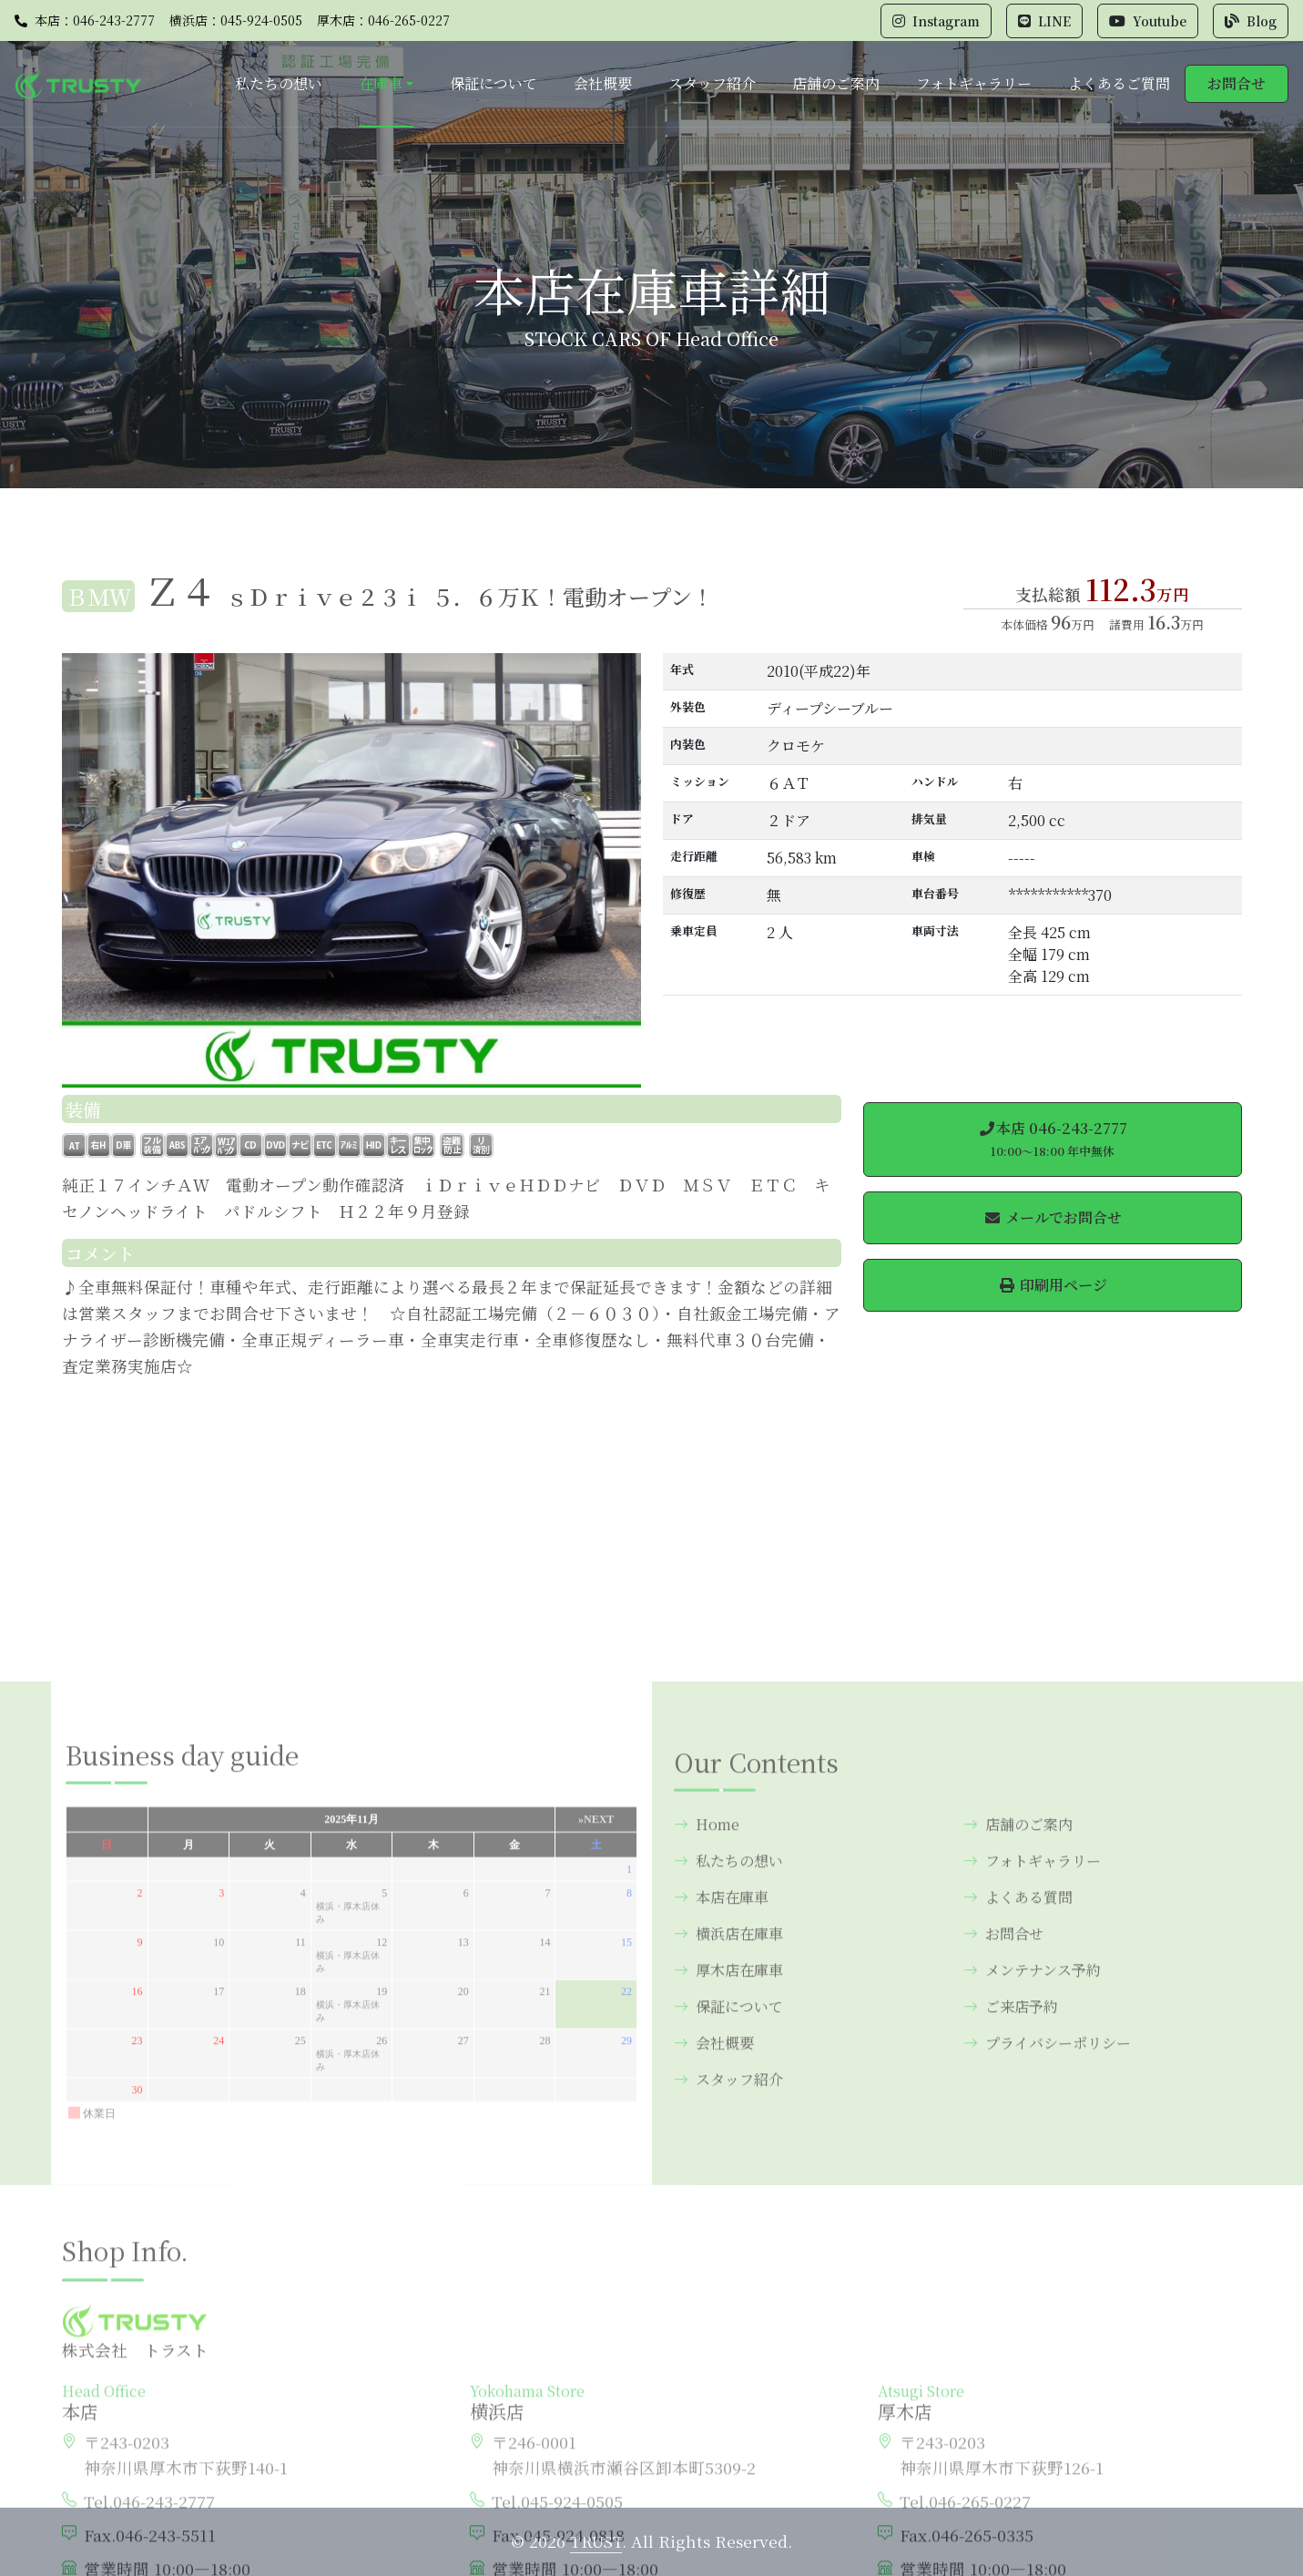 This screenshot has height=2576, width=1303. What do you see at coordinates (1047, 2270) in the screenshot?
I see `プライバシーポリシー` at bounding box center [1047, 2270].